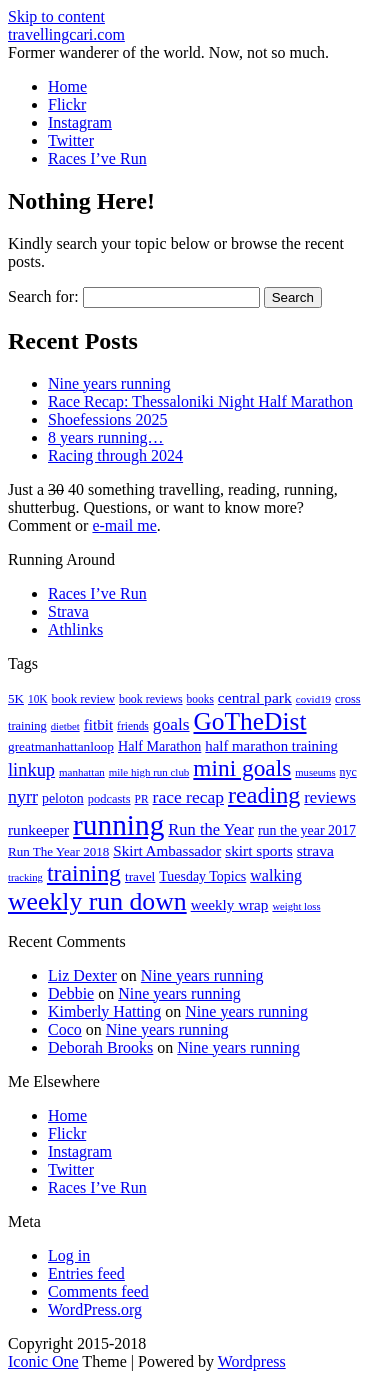  I want to click on Former wanderer of the world. Now, not so much., so click(168, 52).